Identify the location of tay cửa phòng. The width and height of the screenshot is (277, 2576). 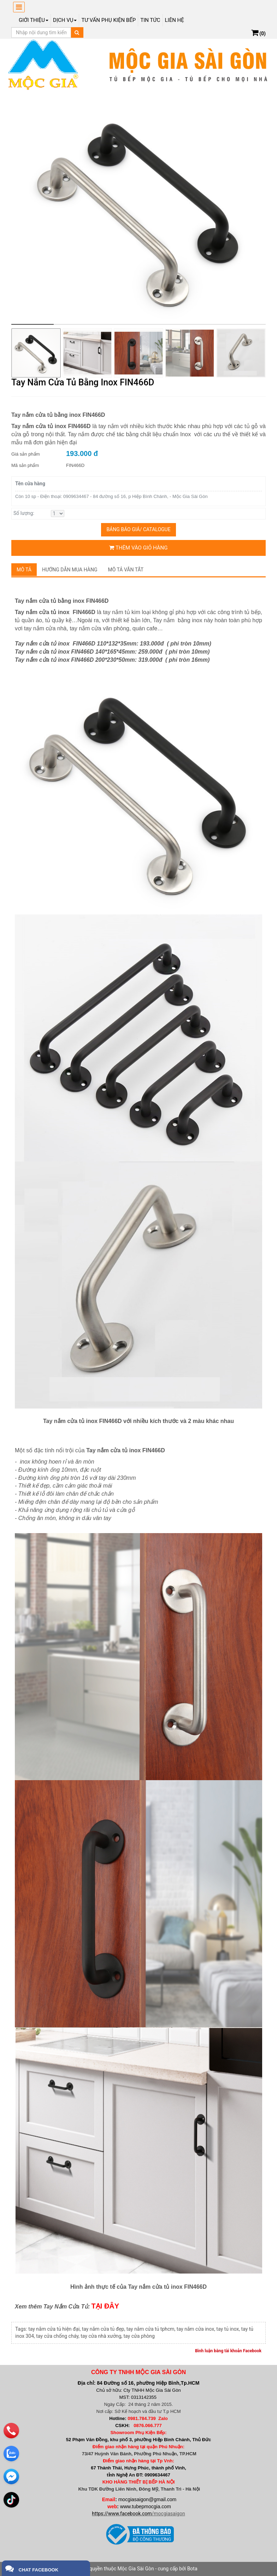
(139, 2336).